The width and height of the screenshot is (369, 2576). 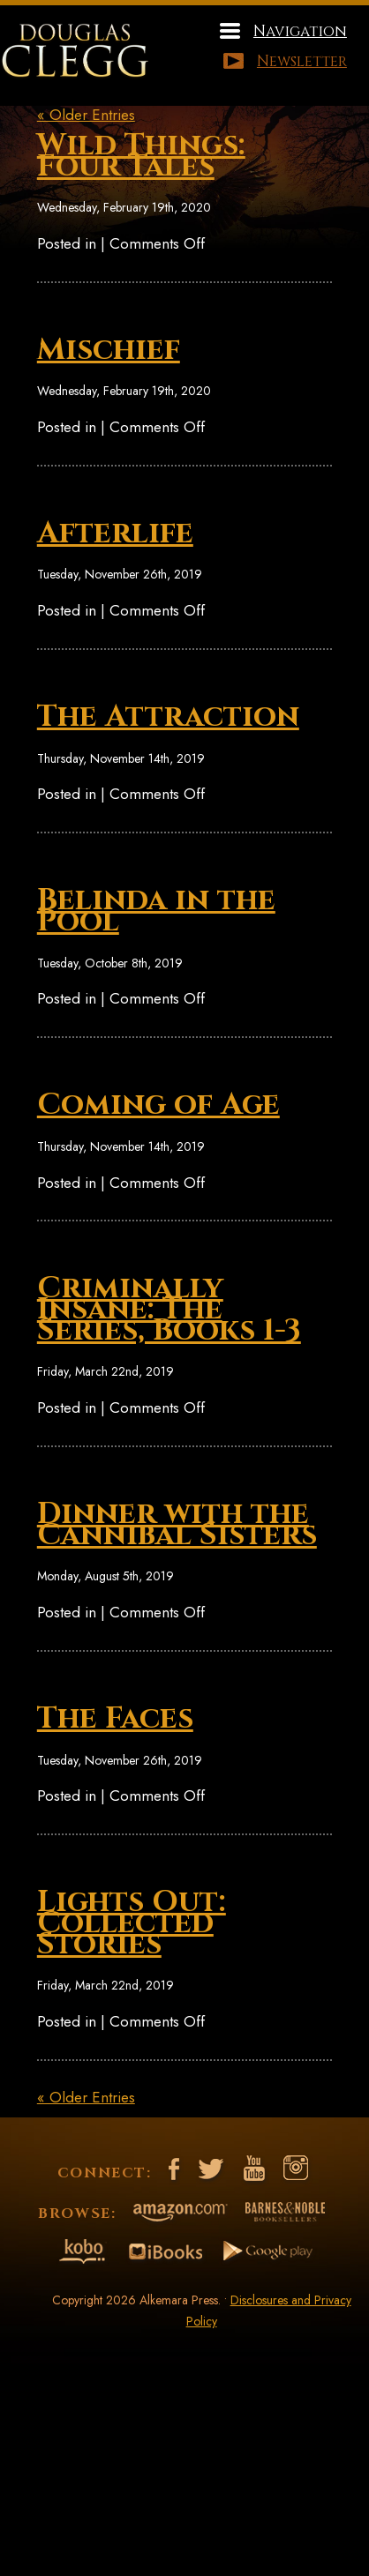 I want to click on Newsletter, so click(x=302, y=61).